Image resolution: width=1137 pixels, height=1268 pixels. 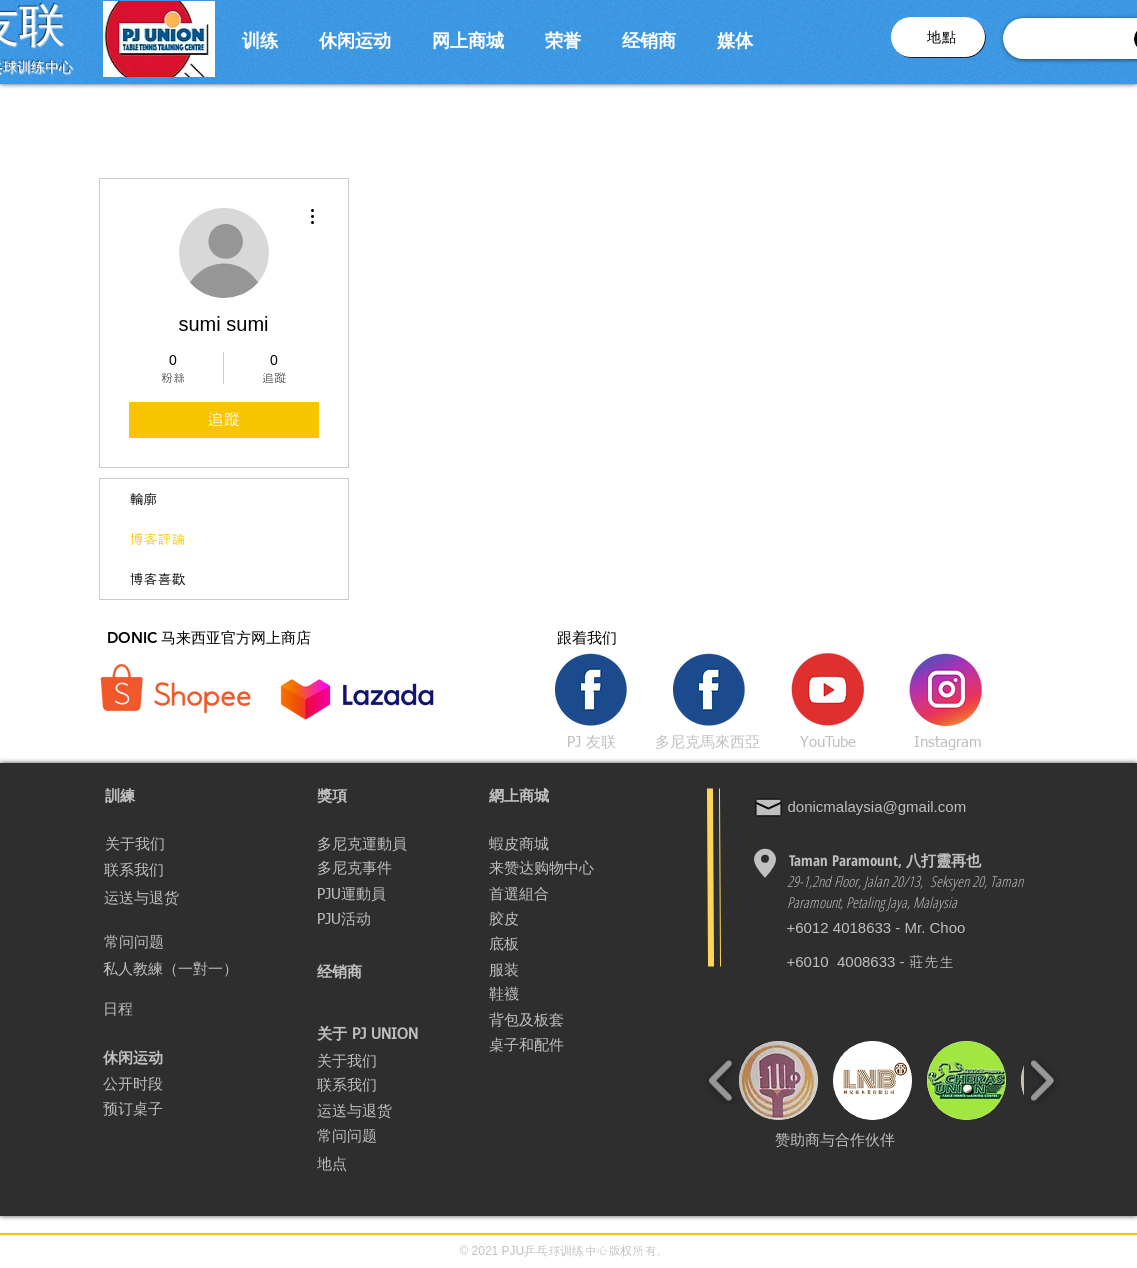 What do you see at coordinates (592, 742) in the screenshot?
I see `[PJ 友联]` at bounding box center [592, 742].